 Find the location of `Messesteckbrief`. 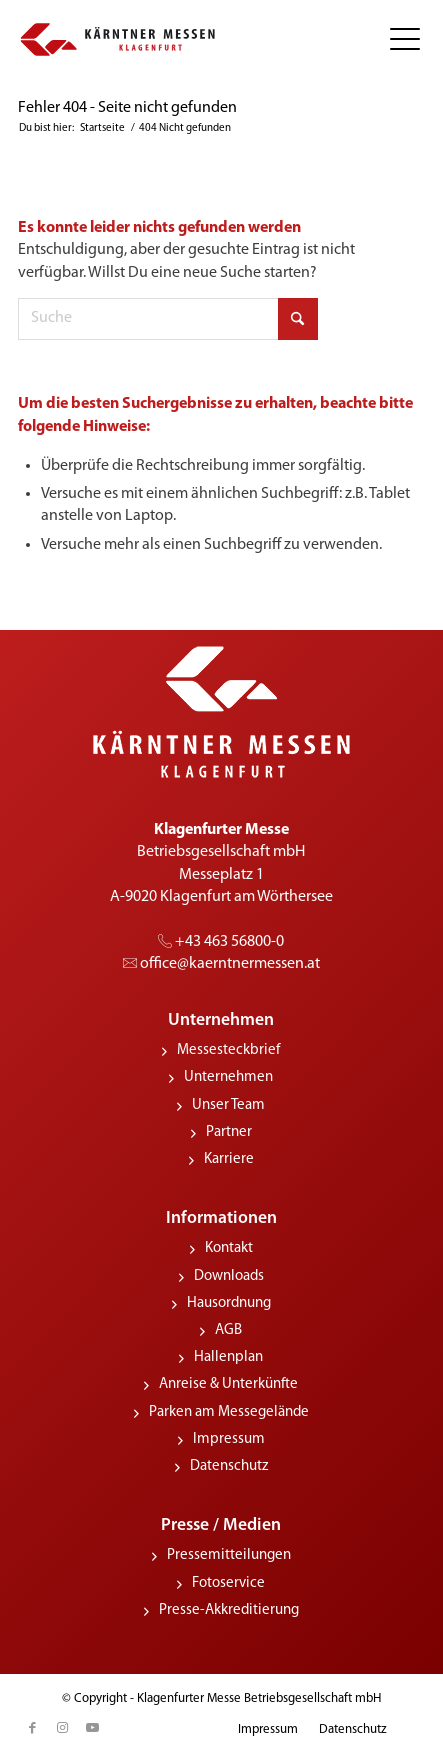

Messesteckbrief is located at coordinates (228, 1050).